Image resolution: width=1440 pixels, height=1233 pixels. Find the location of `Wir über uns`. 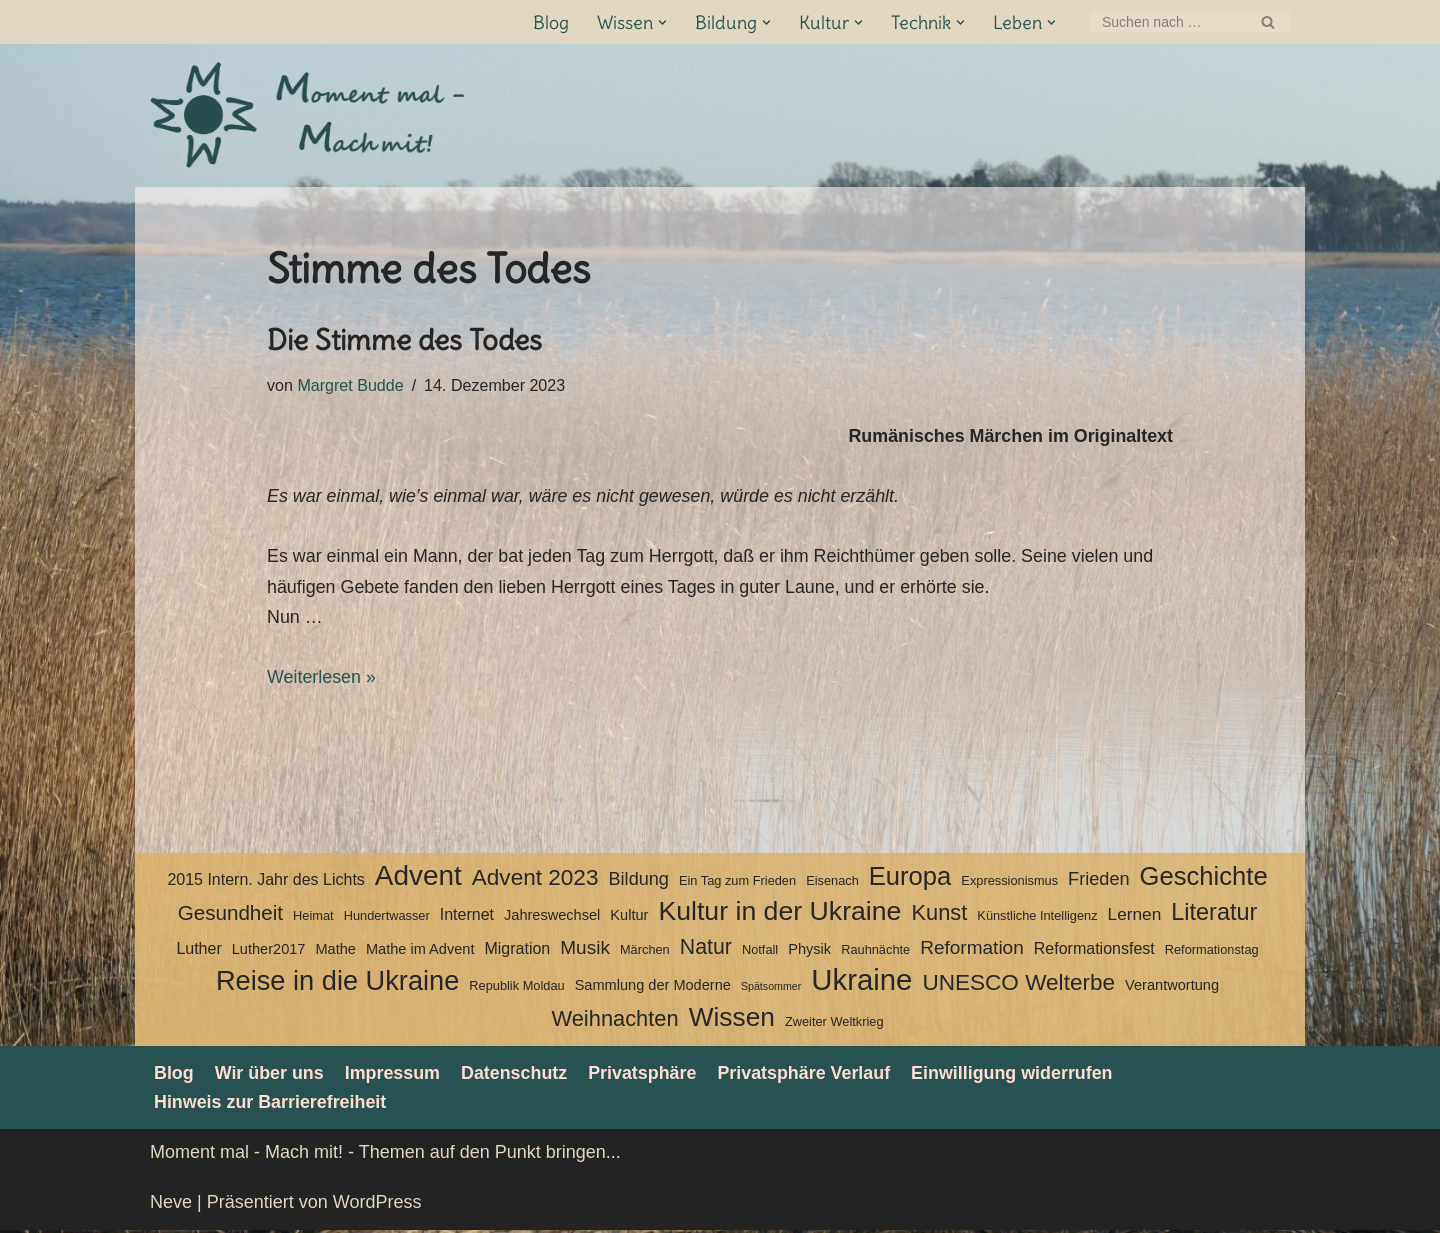

Wir über uns is located at coordinates (270, 1075).